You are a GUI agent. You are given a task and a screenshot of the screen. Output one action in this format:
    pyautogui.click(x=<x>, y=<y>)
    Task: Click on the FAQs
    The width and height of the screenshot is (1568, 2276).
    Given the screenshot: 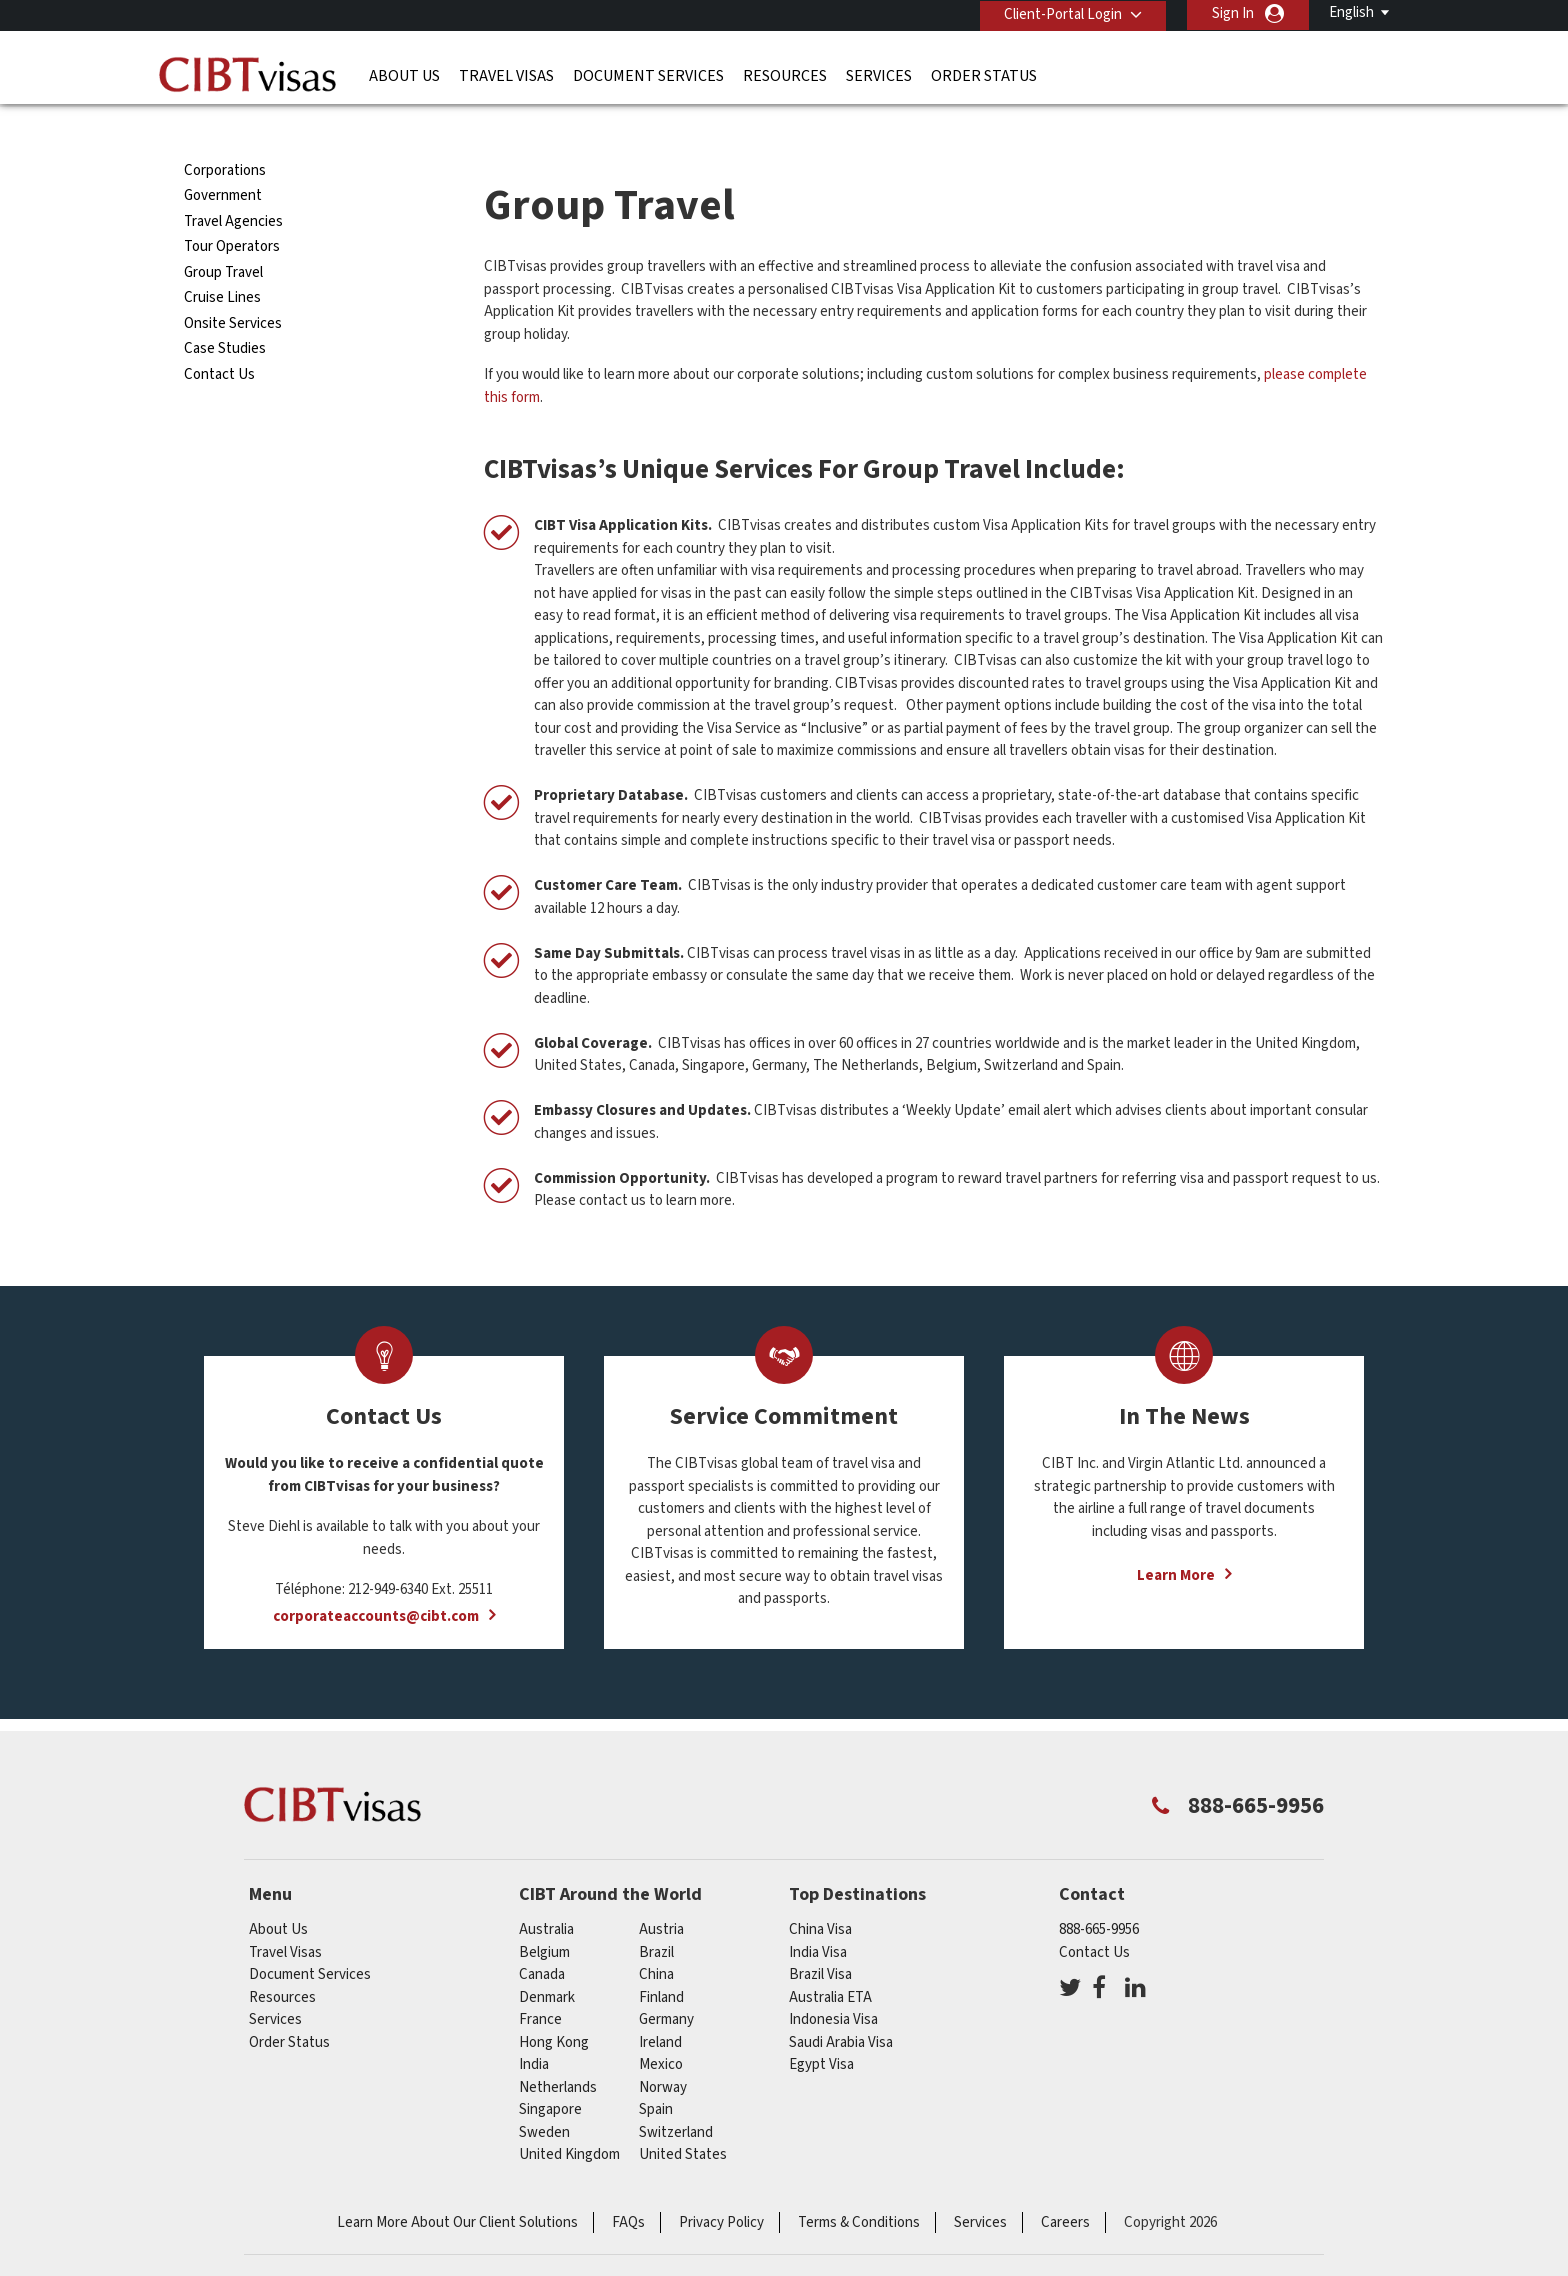 What is the action you would take?
    pyautogui.click(x=628, y=2185)
    